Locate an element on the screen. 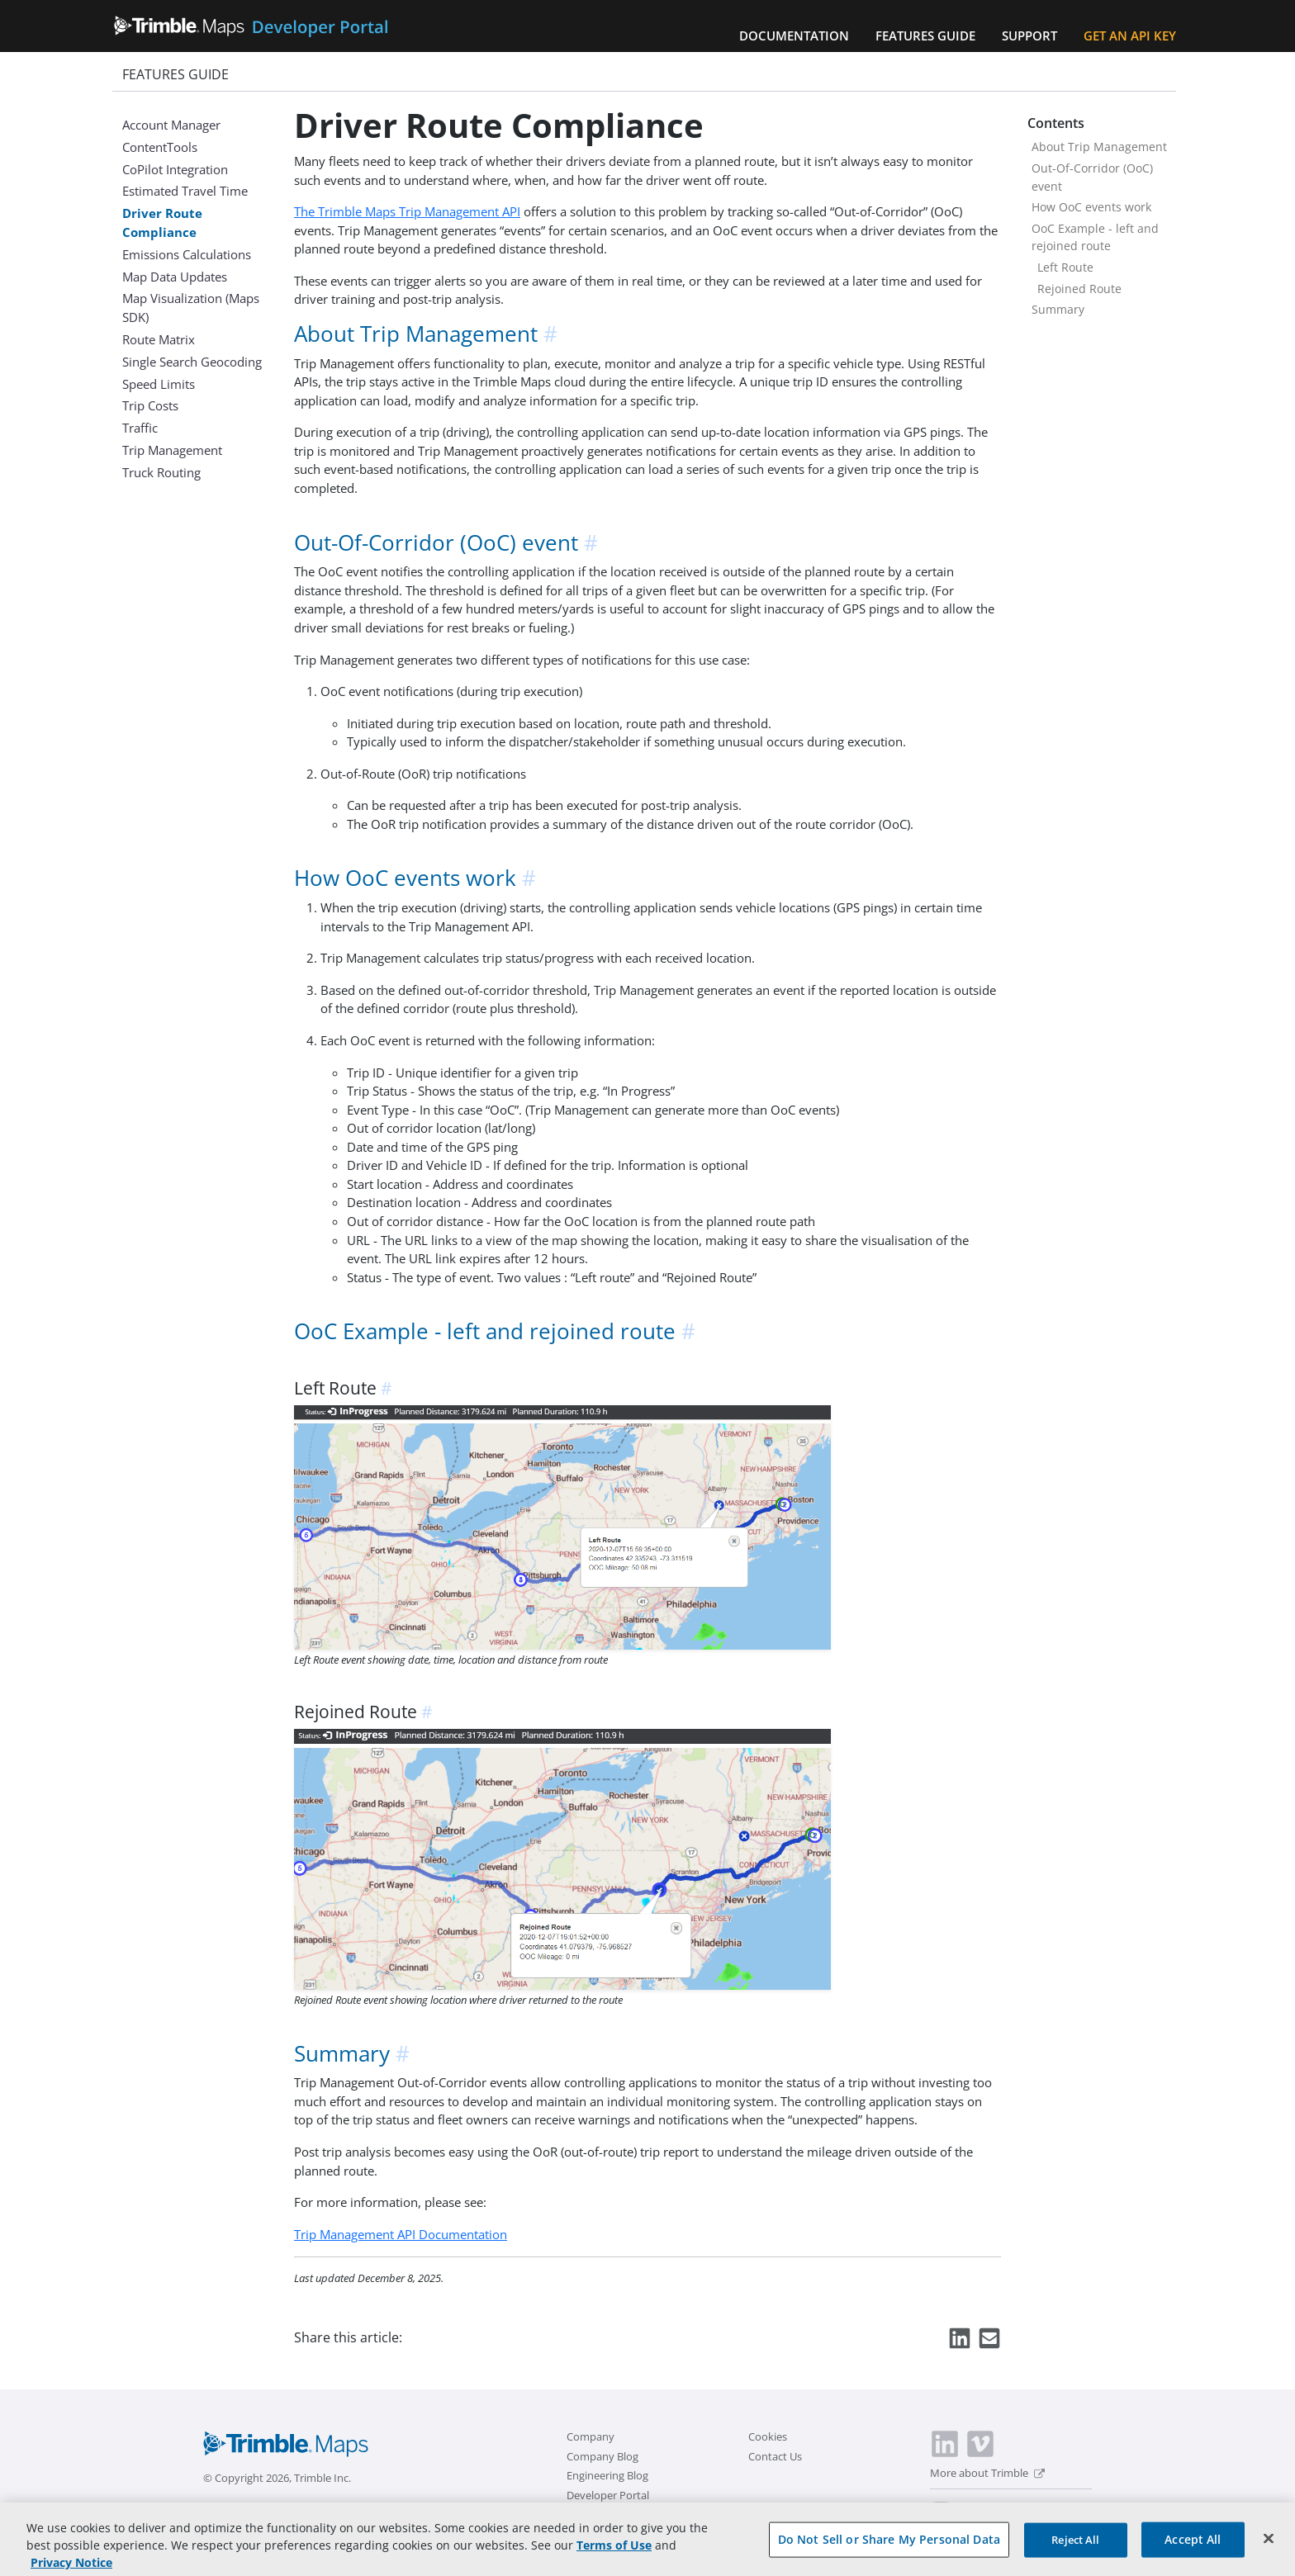 Image resolution: width=1295 pixels, height=2576 pixels. Dark Mode is located at coordinates (982, 2505).